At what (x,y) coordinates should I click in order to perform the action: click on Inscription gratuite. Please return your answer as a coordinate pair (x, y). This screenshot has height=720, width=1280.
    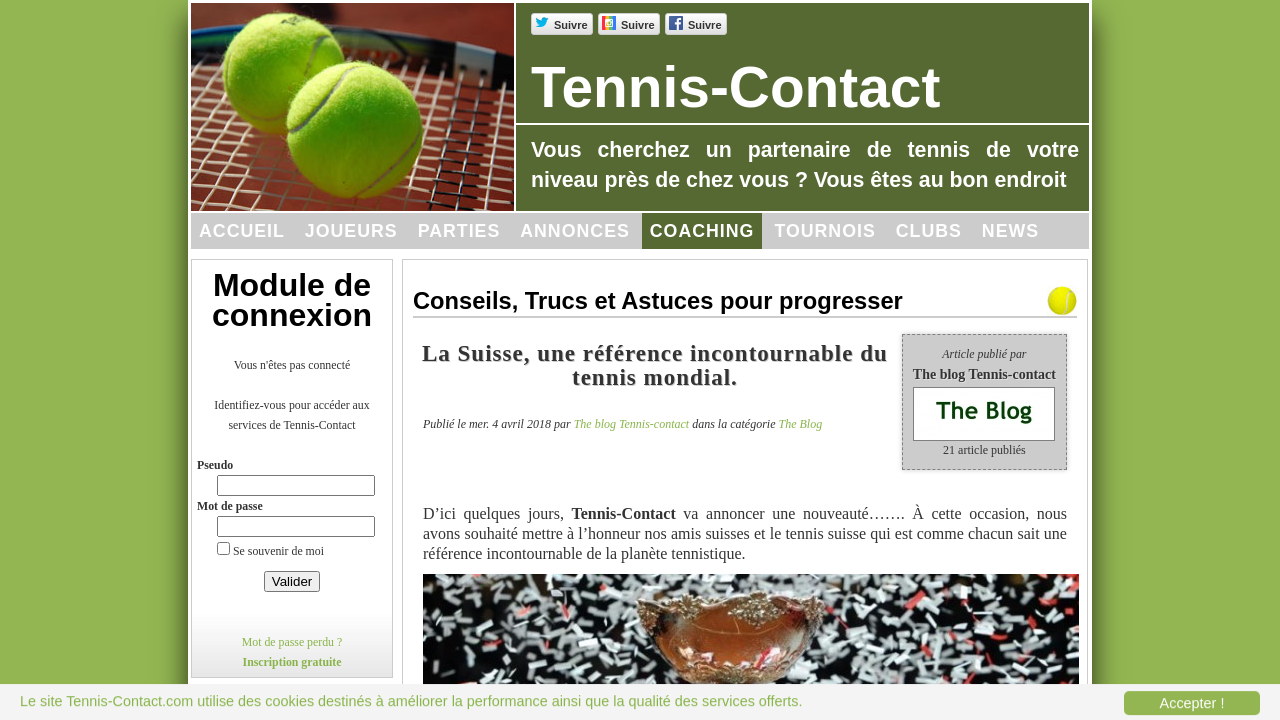
    Looking at the image, I should click on (292, 662).